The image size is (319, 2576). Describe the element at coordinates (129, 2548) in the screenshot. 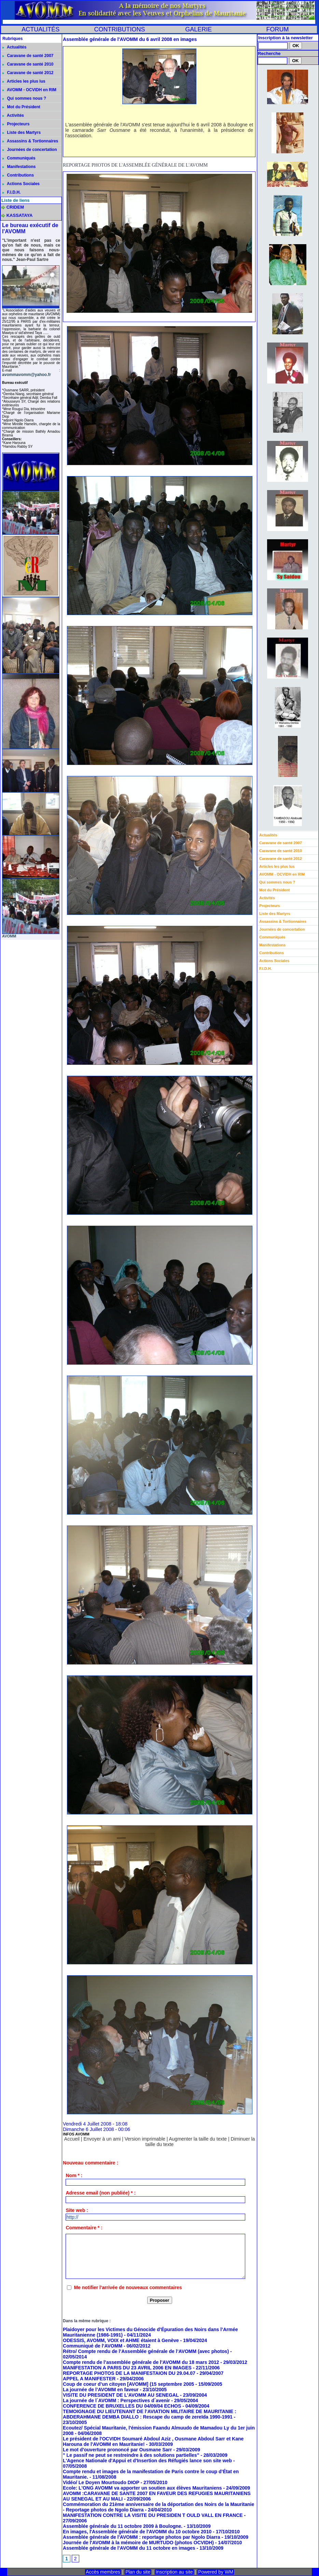

I see `Assemblée générale de l'AVOMM du 11 octobre en images` at that location.